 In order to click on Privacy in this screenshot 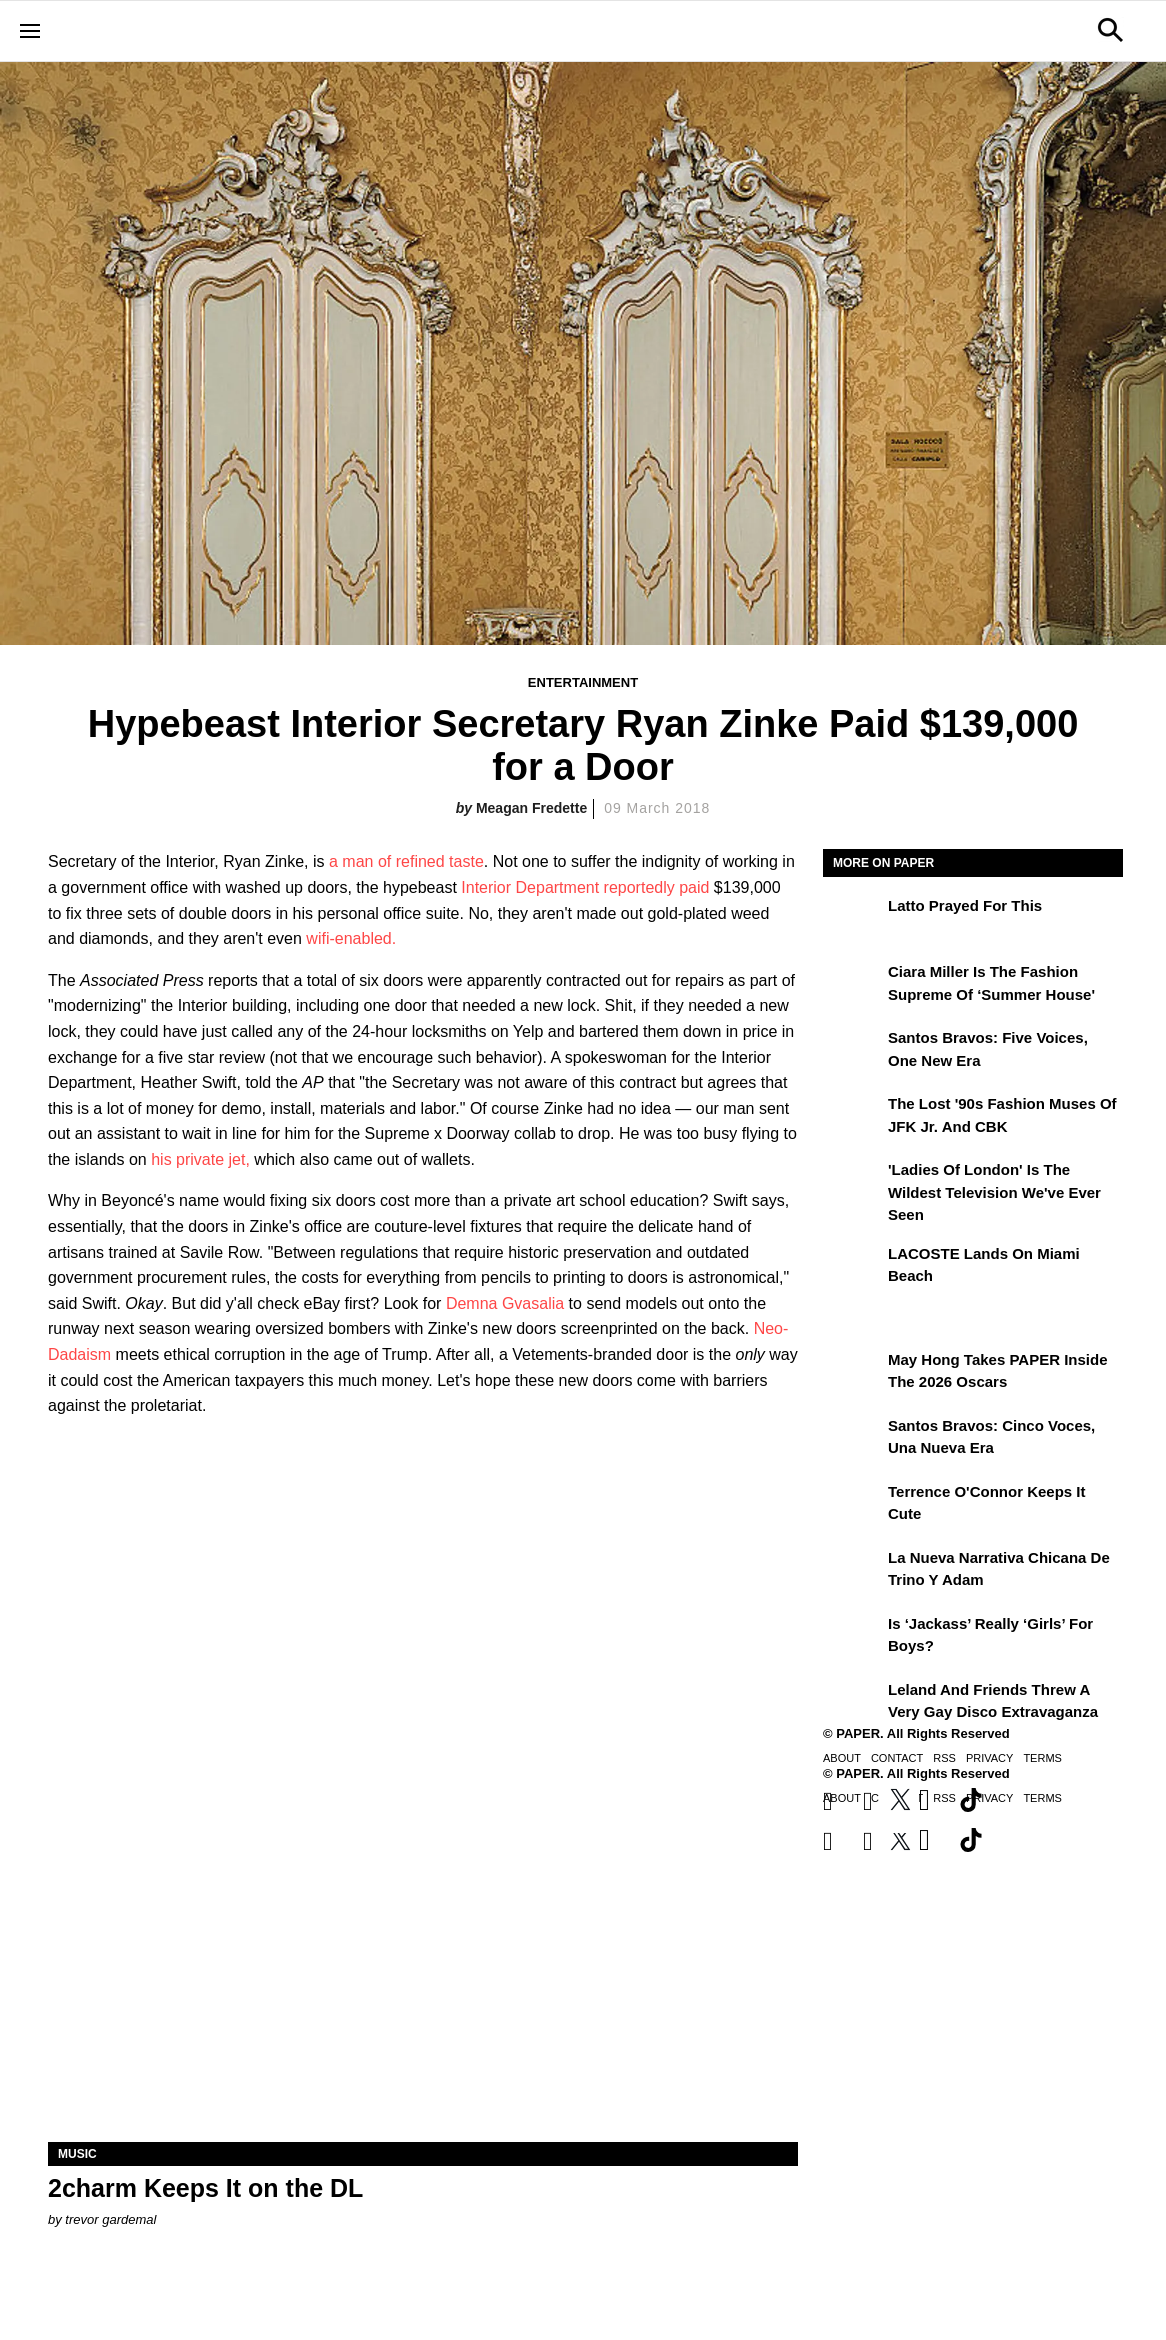, I will do `click(989, 1758)`.